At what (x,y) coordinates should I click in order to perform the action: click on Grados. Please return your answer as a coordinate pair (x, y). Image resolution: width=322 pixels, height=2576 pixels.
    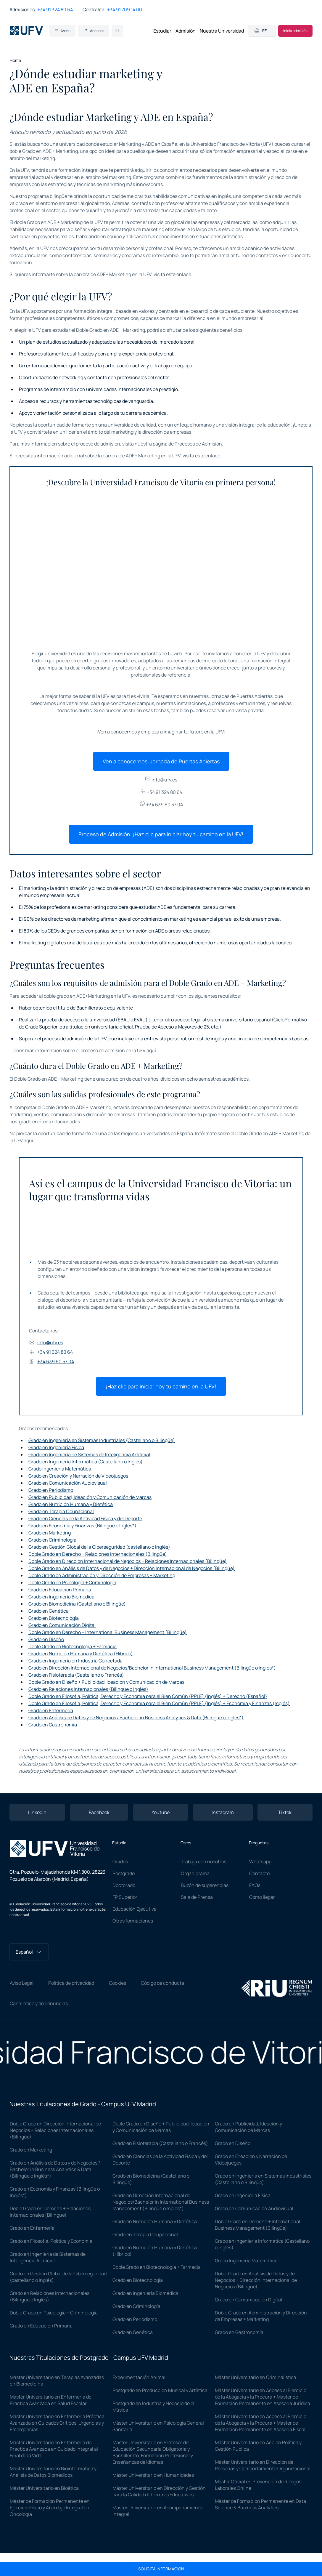
    Looking at the image, I should click on (120, 1861).